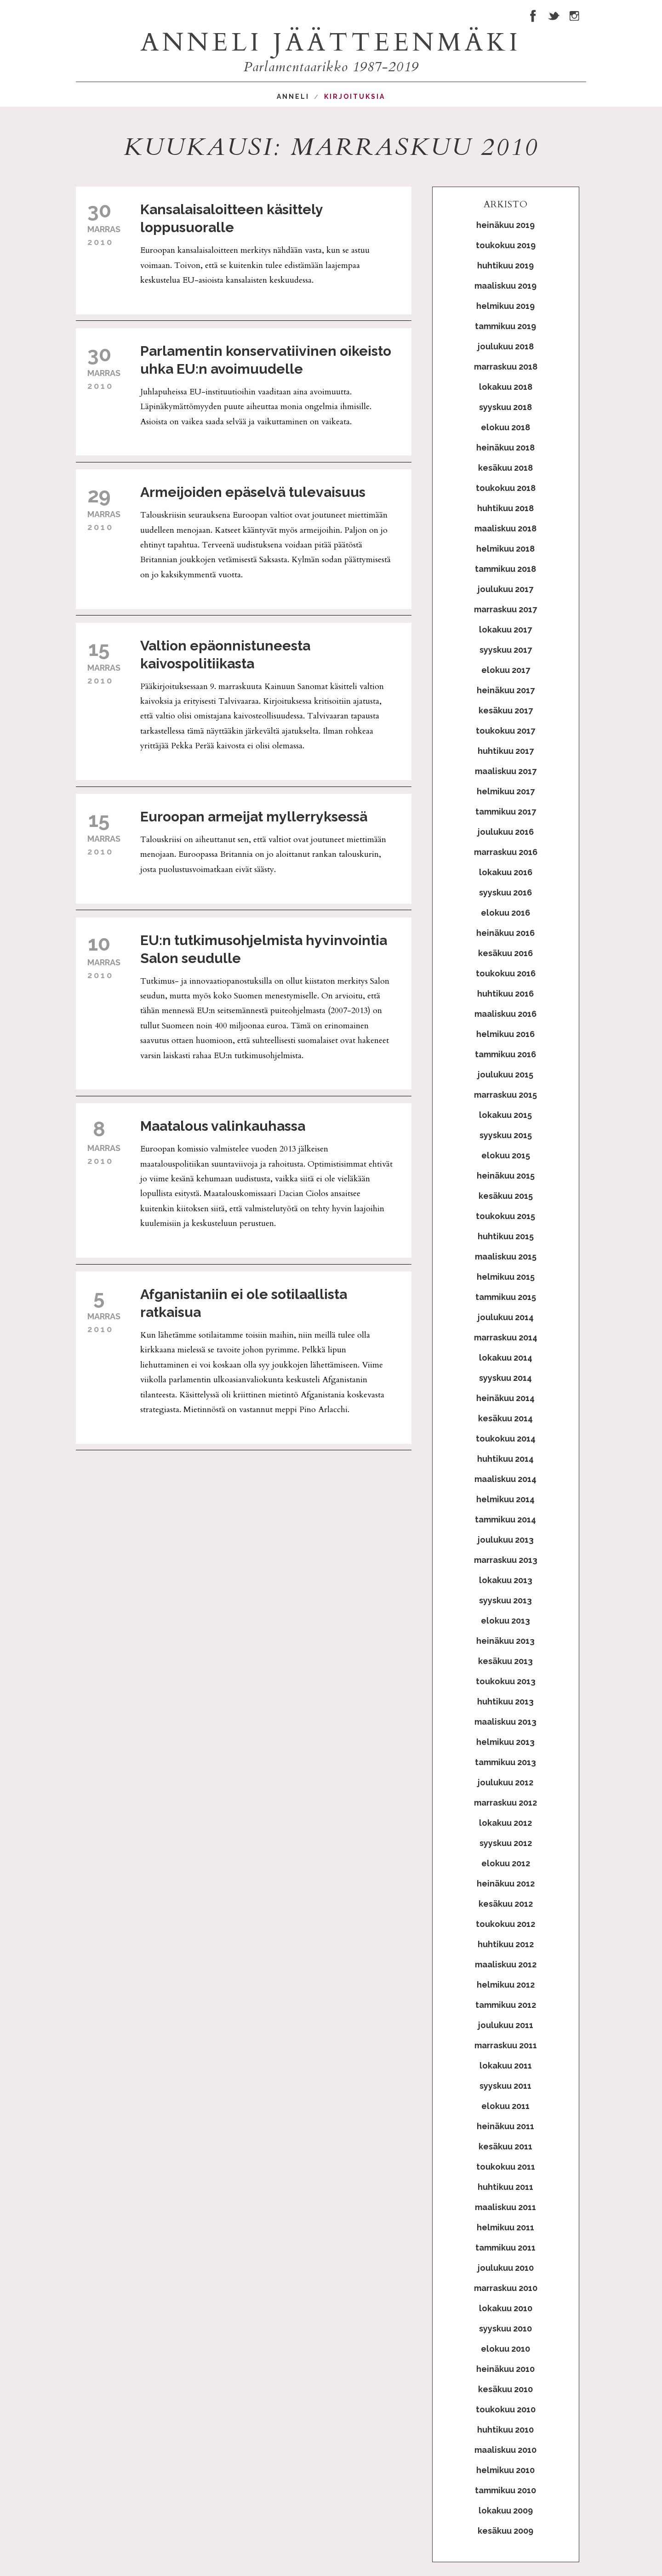 The height and width of the screenshot is (2576, 662). Describe the element at coordinates (506, 1883) in the screenshot. I see `heinäkuu 2012` at that location.